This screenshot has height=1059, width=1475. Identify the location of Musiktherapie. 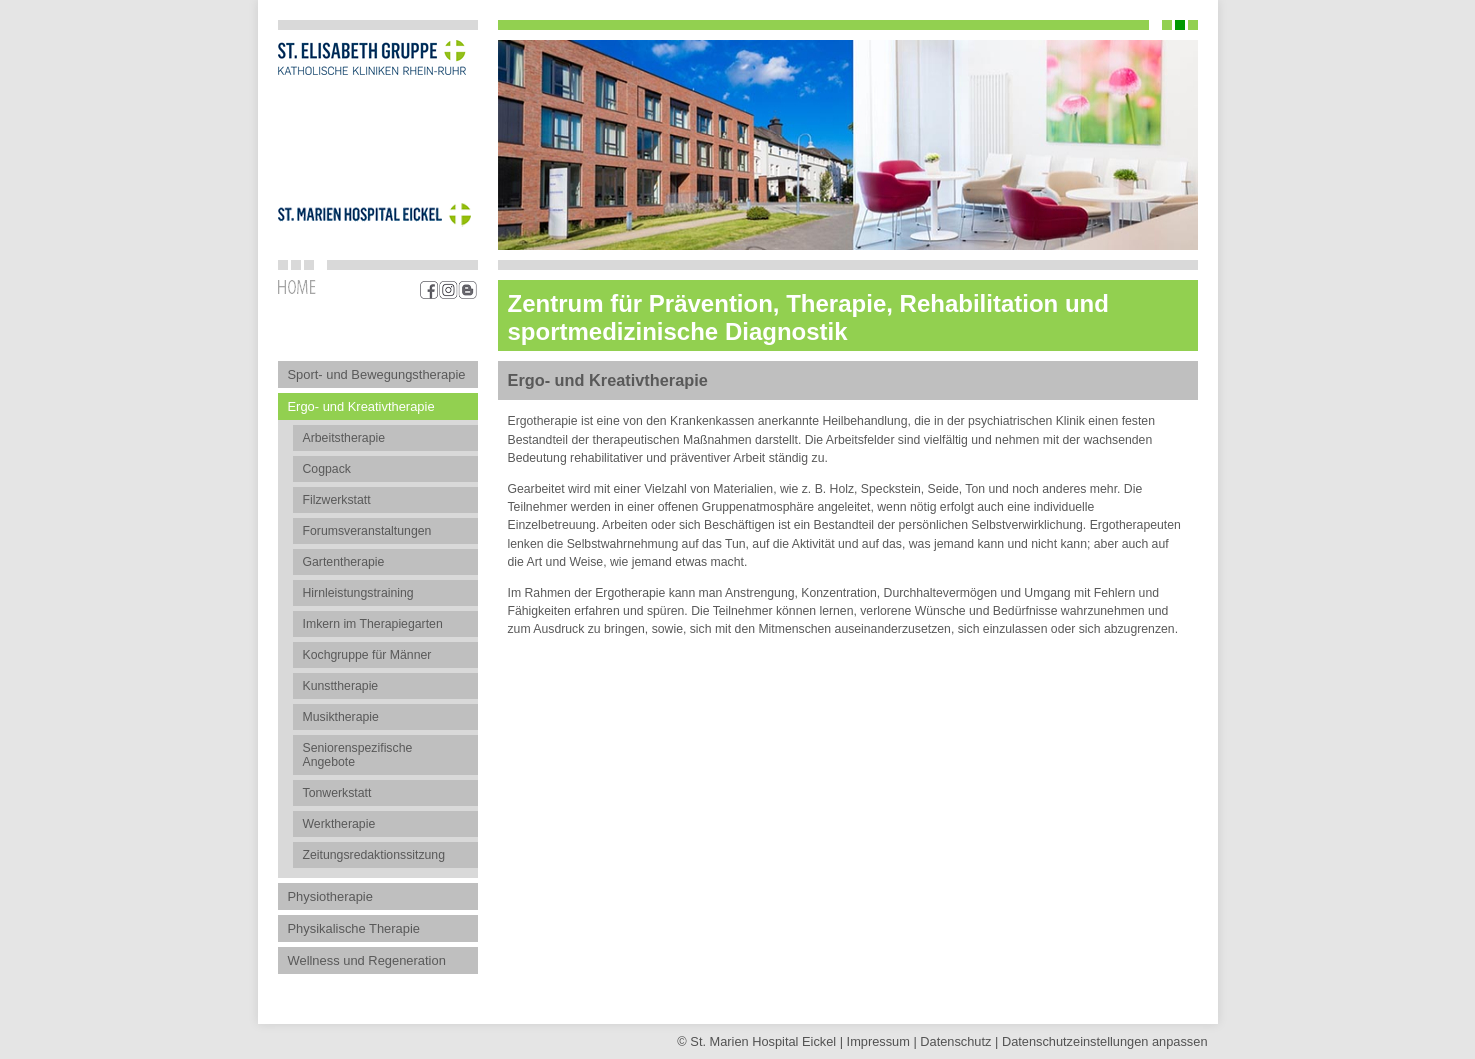
(341, 717).